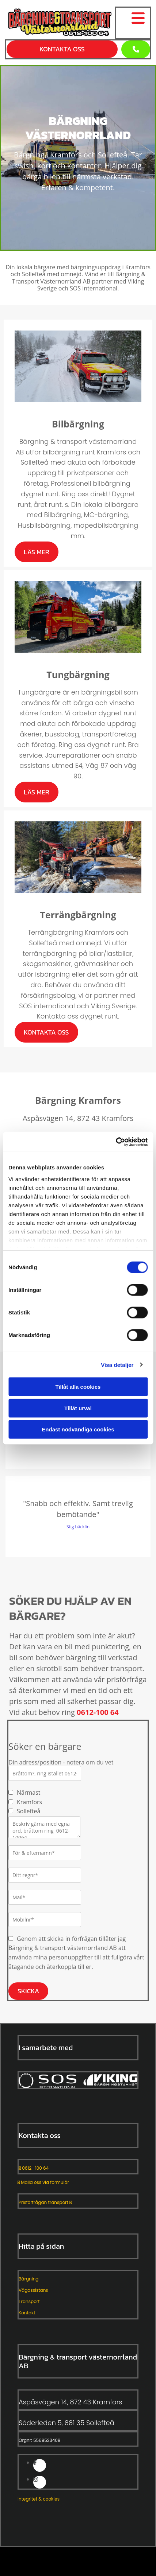 Image resolution: width=156 pixels, height=2576 pixels. I want to click on 0612-100 64, so click(98, 1712).